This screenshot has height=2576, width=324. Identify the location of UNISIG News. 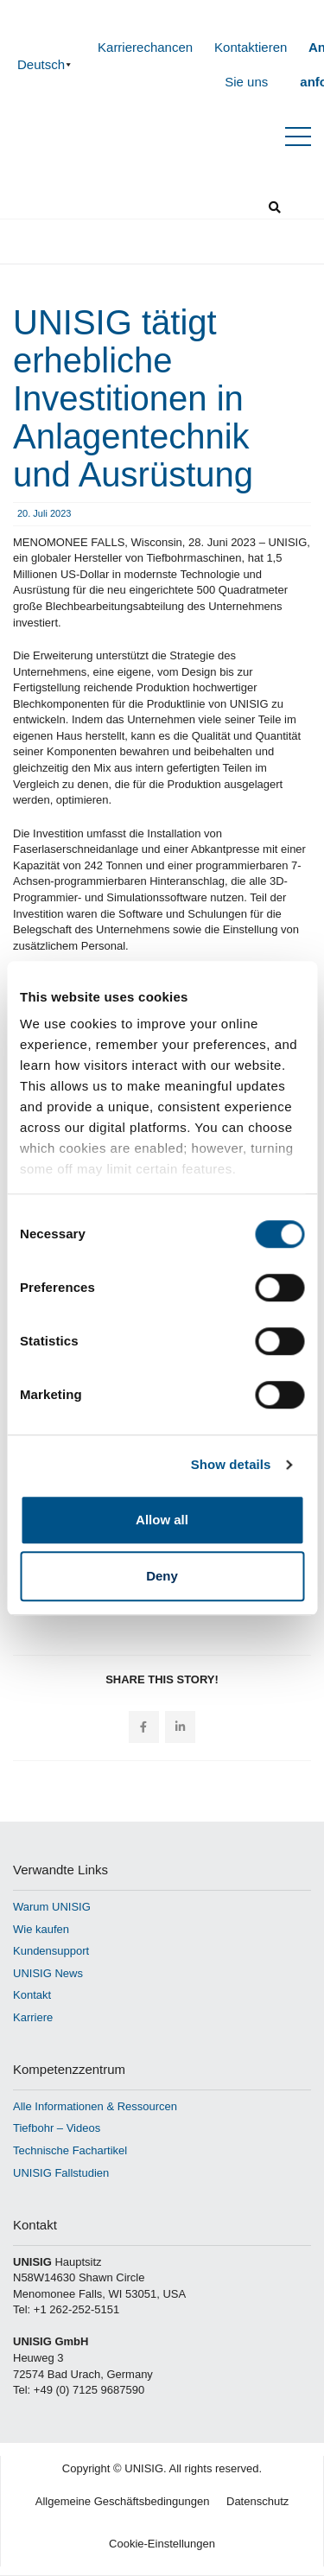
(48, 1973).